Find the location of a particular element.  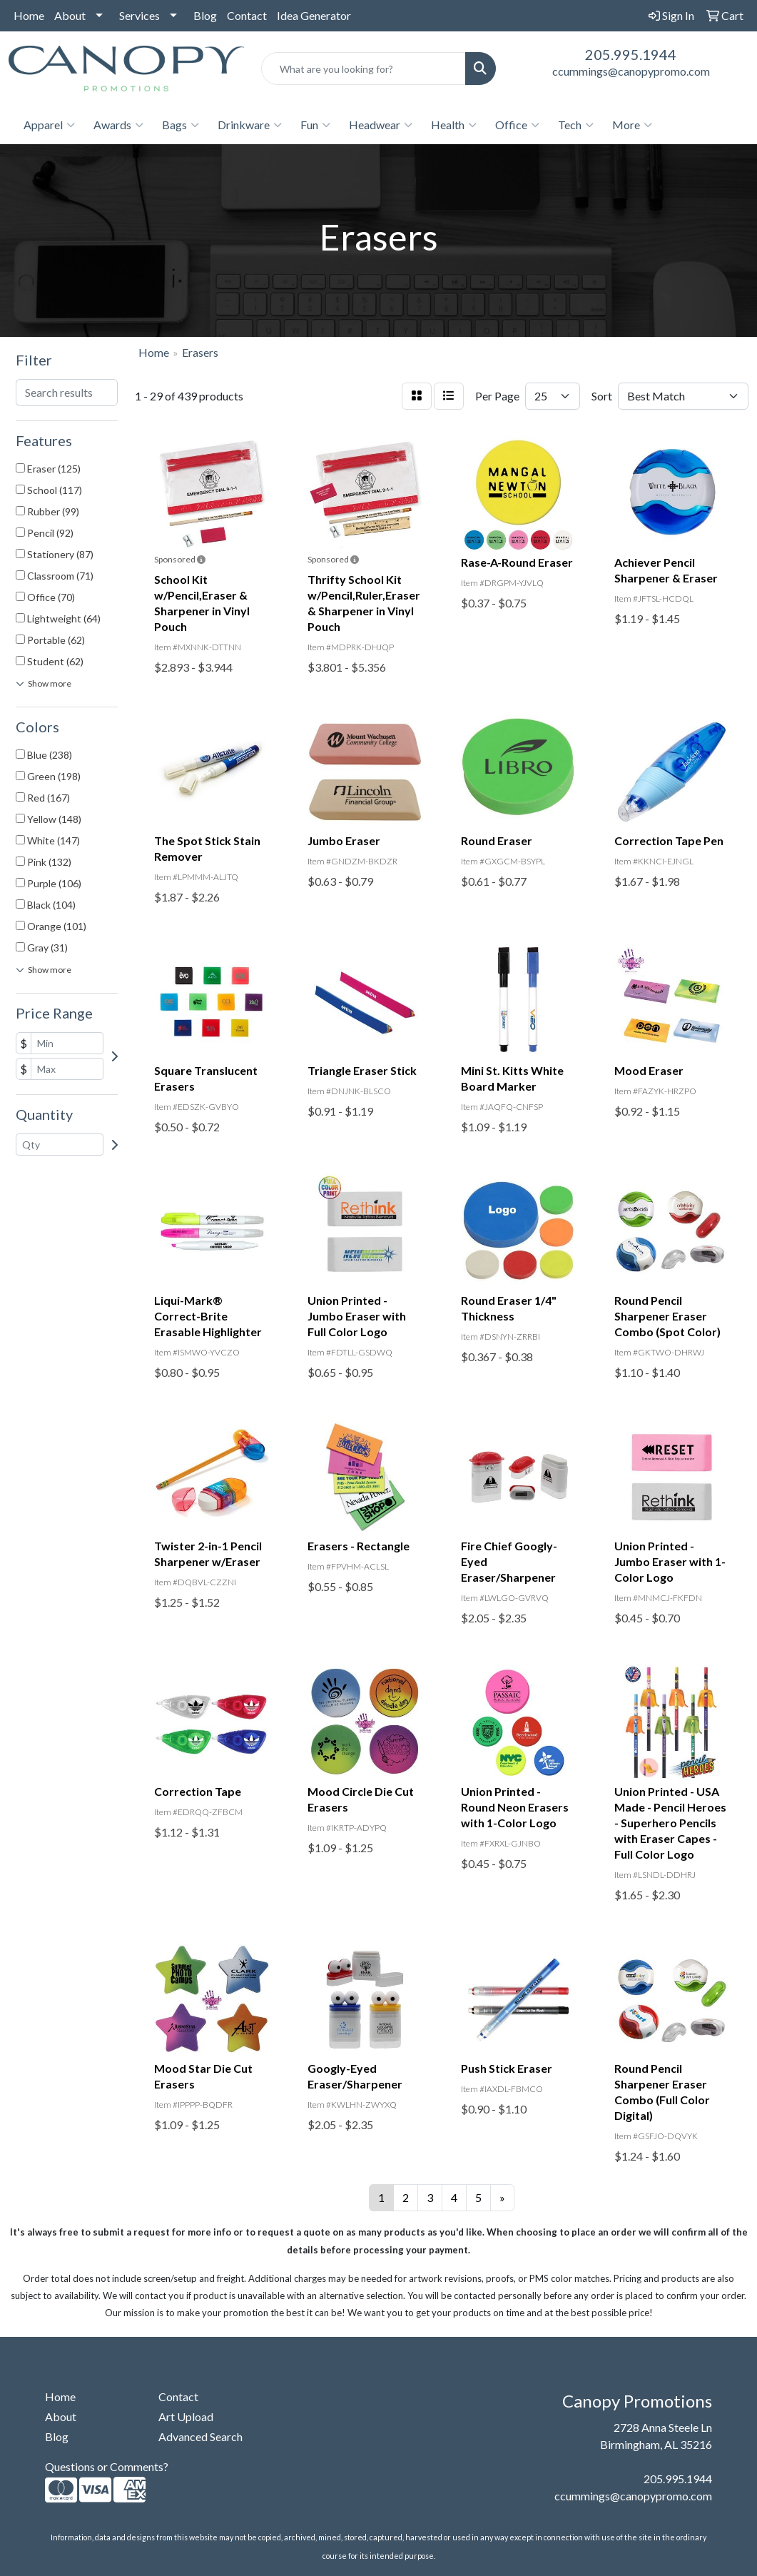

Awards is located at coordinates (118, 124).